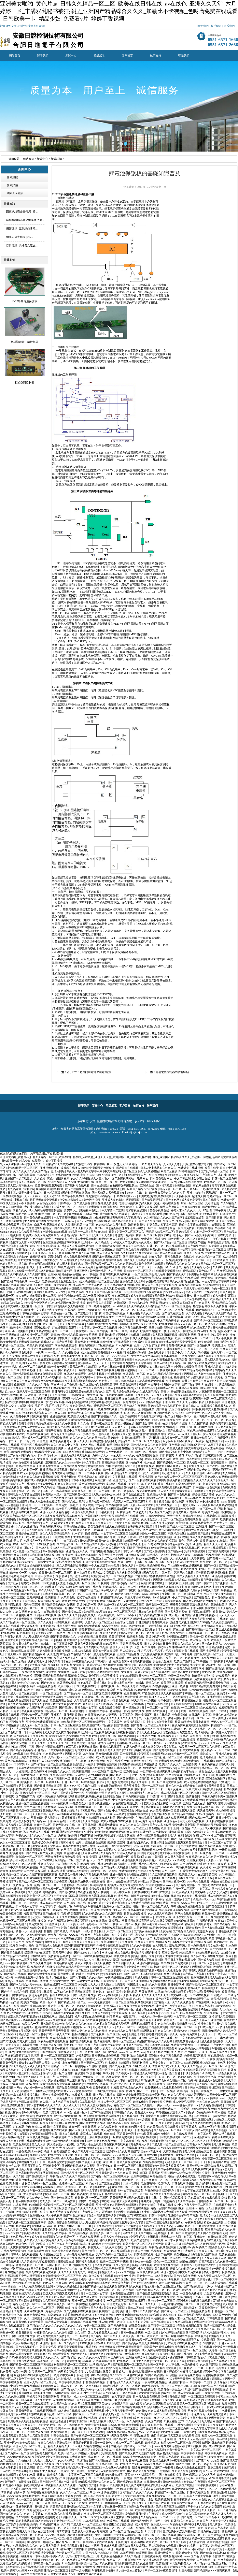 The width and height of the screenshot is (238, 2576). What do you see at coordinates (40, 1473) in the screenshot?
I see `很黄很黄的网站` at bounding box center [40, 1473].